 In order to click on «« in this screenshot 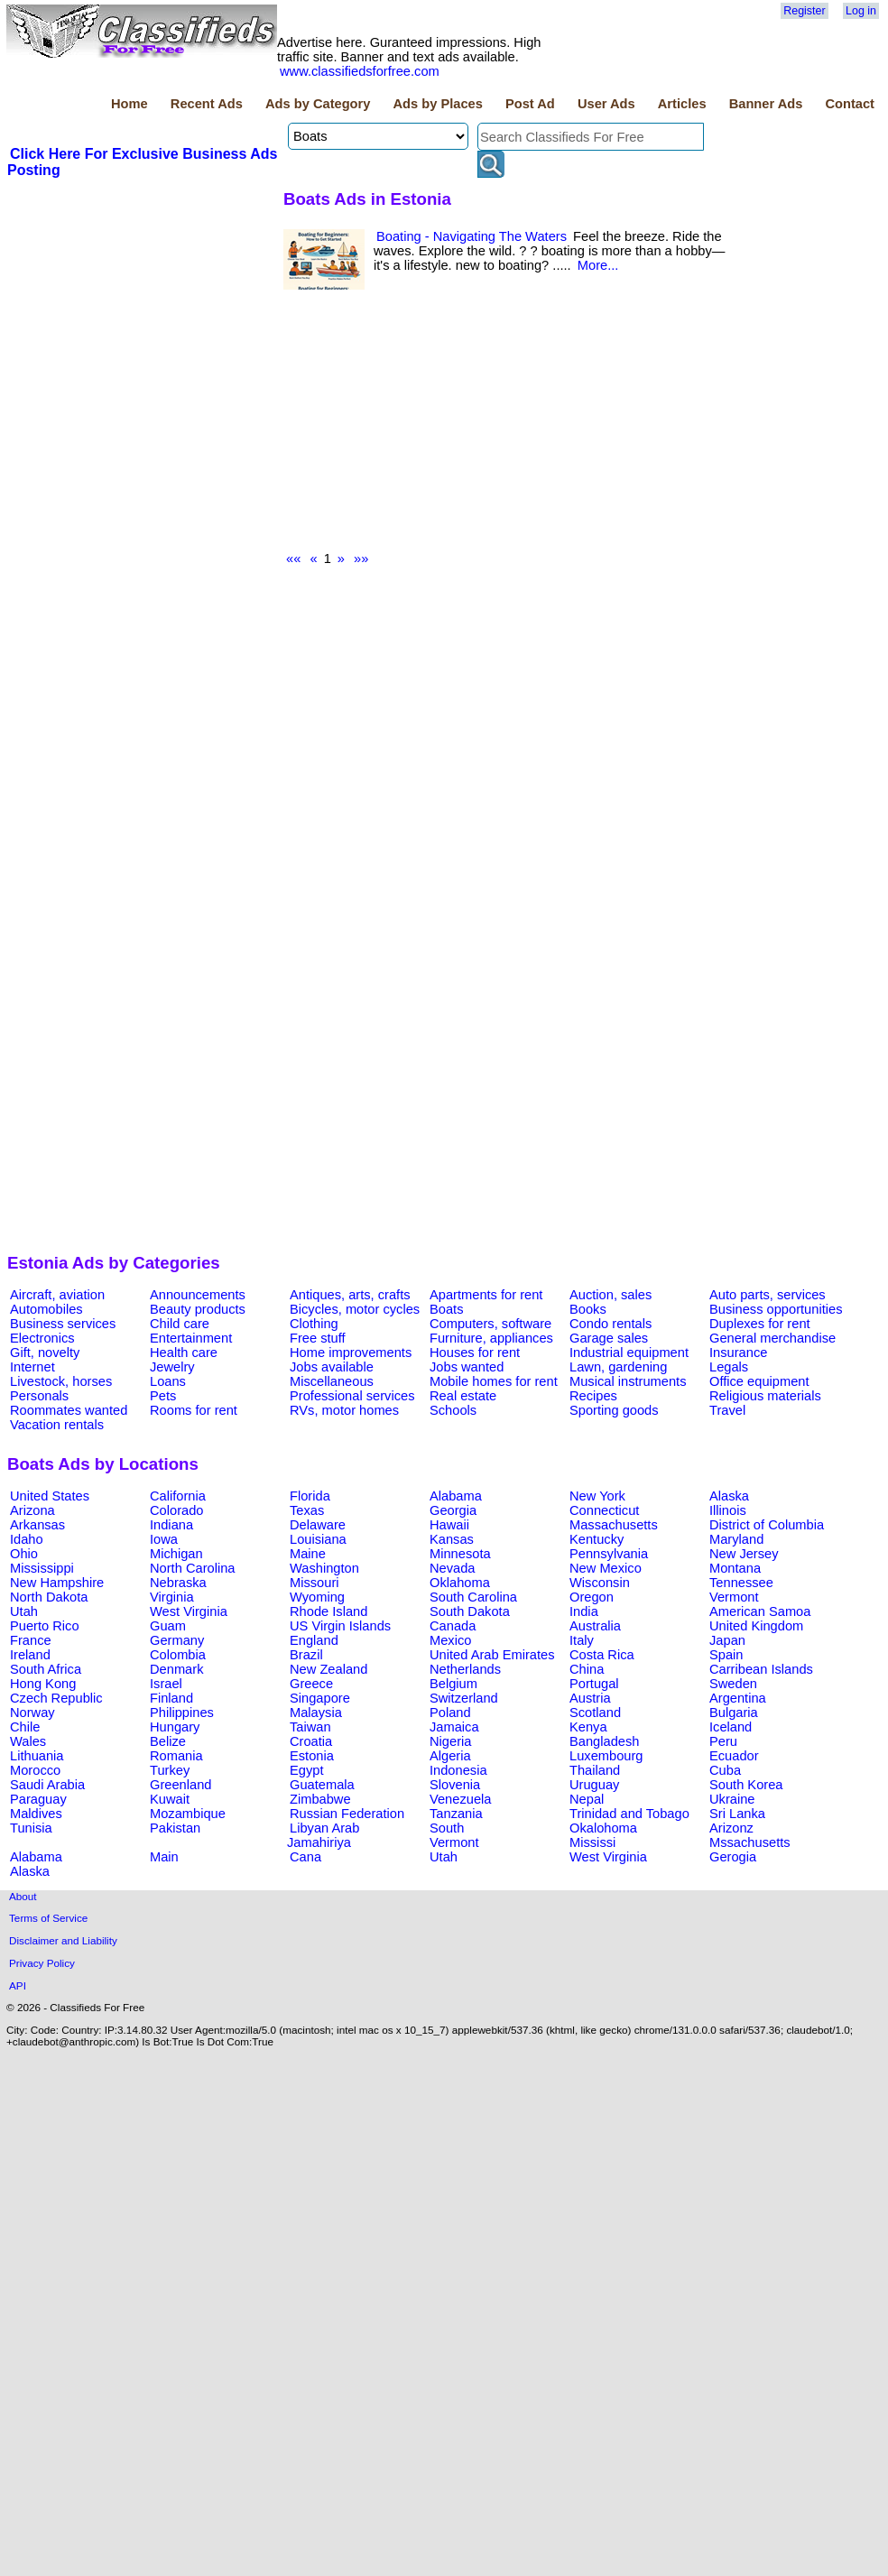, I will do `click(293, 558)`.